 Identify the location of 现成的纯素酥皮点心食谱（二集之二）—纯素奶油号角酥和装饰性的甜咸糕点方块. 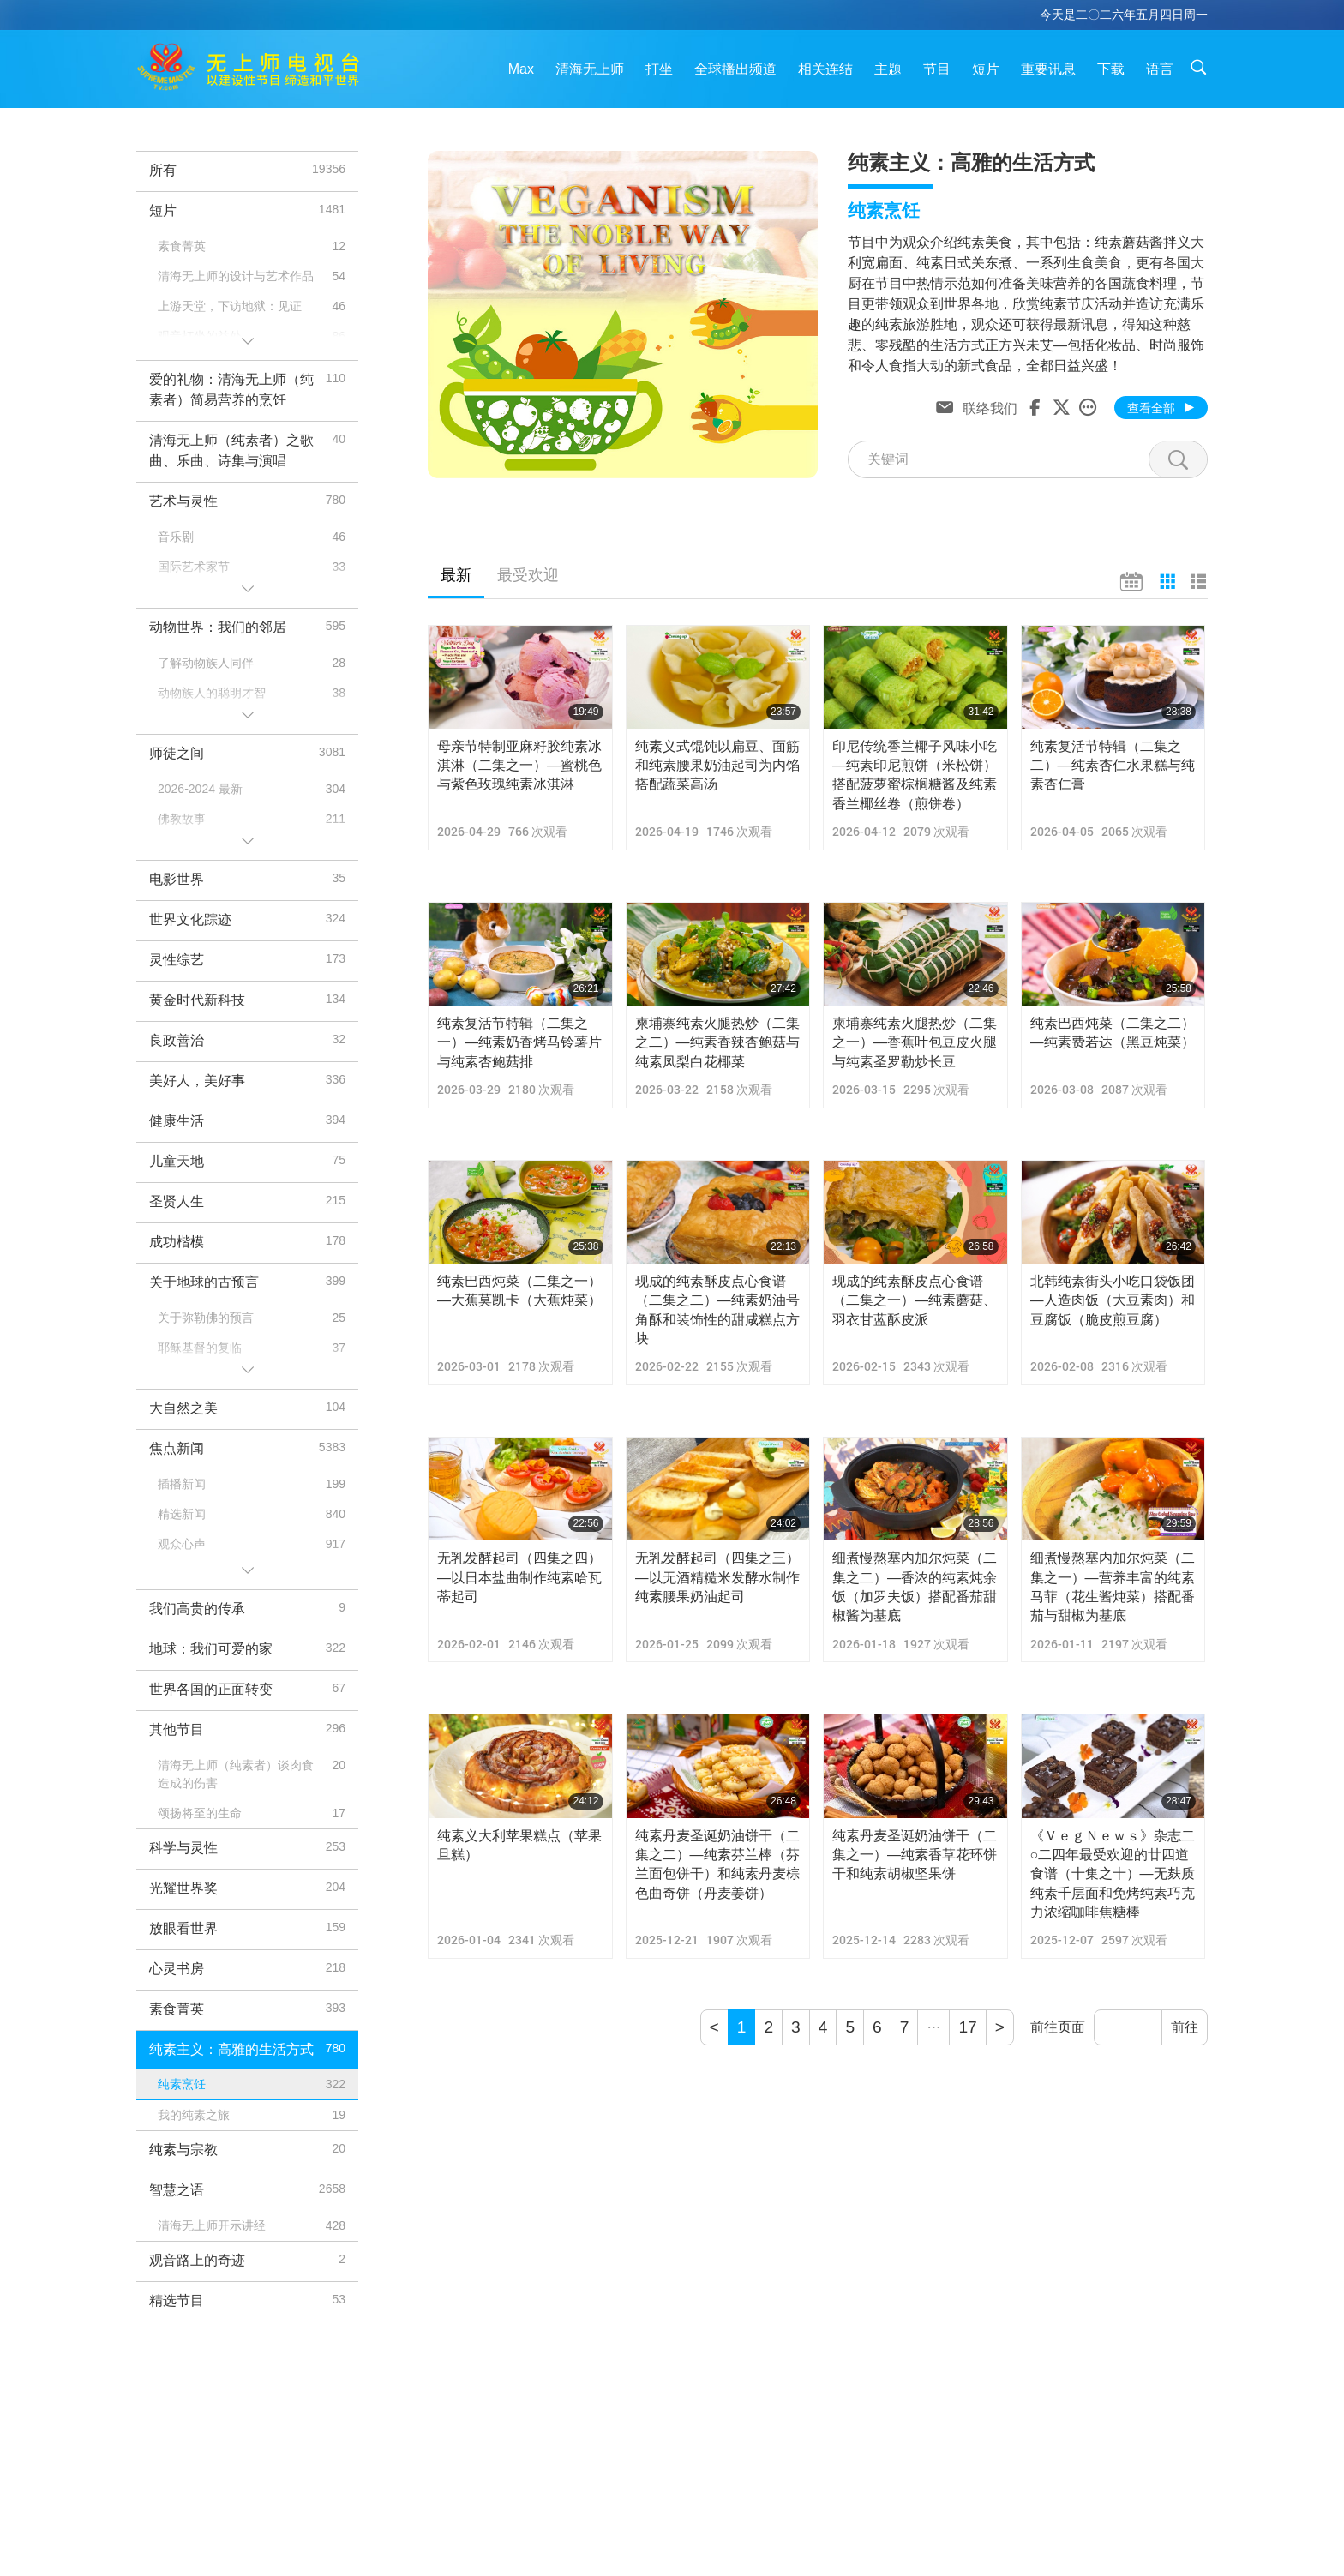
(717, 1310).